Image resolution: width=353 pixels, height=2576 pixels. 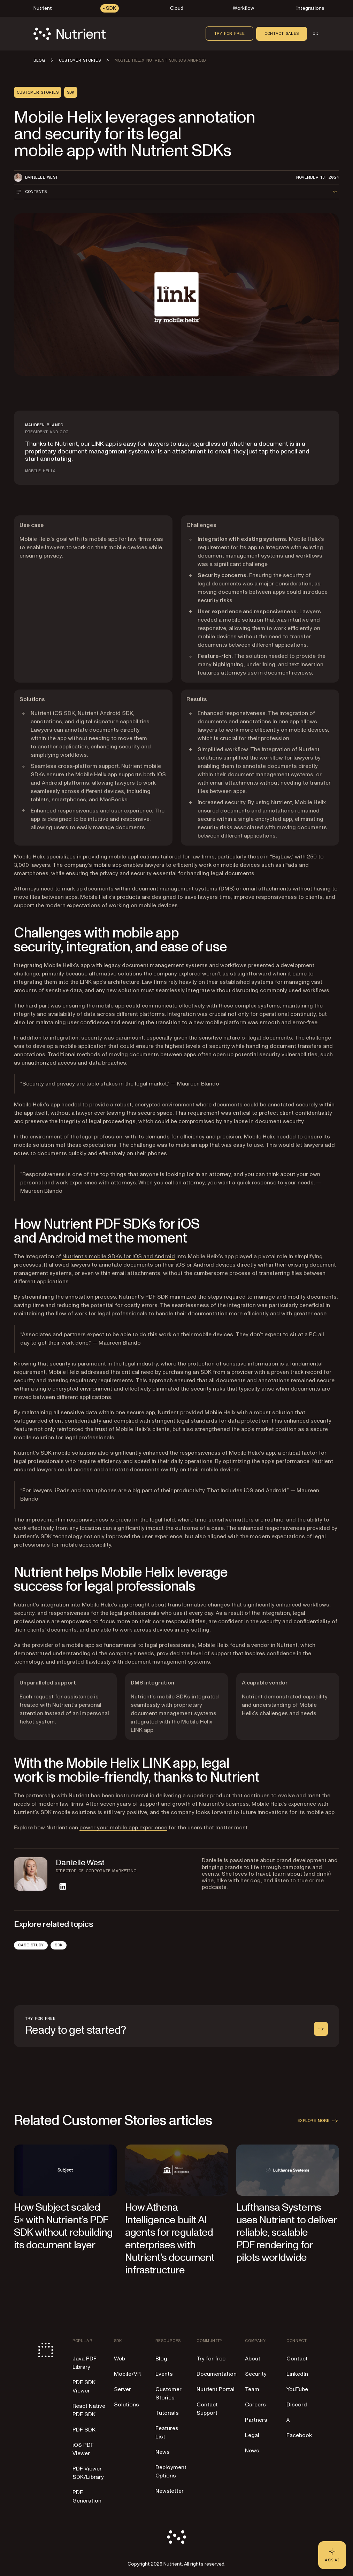 I want to click on PDF Generation, so click(x=86, y=2497).